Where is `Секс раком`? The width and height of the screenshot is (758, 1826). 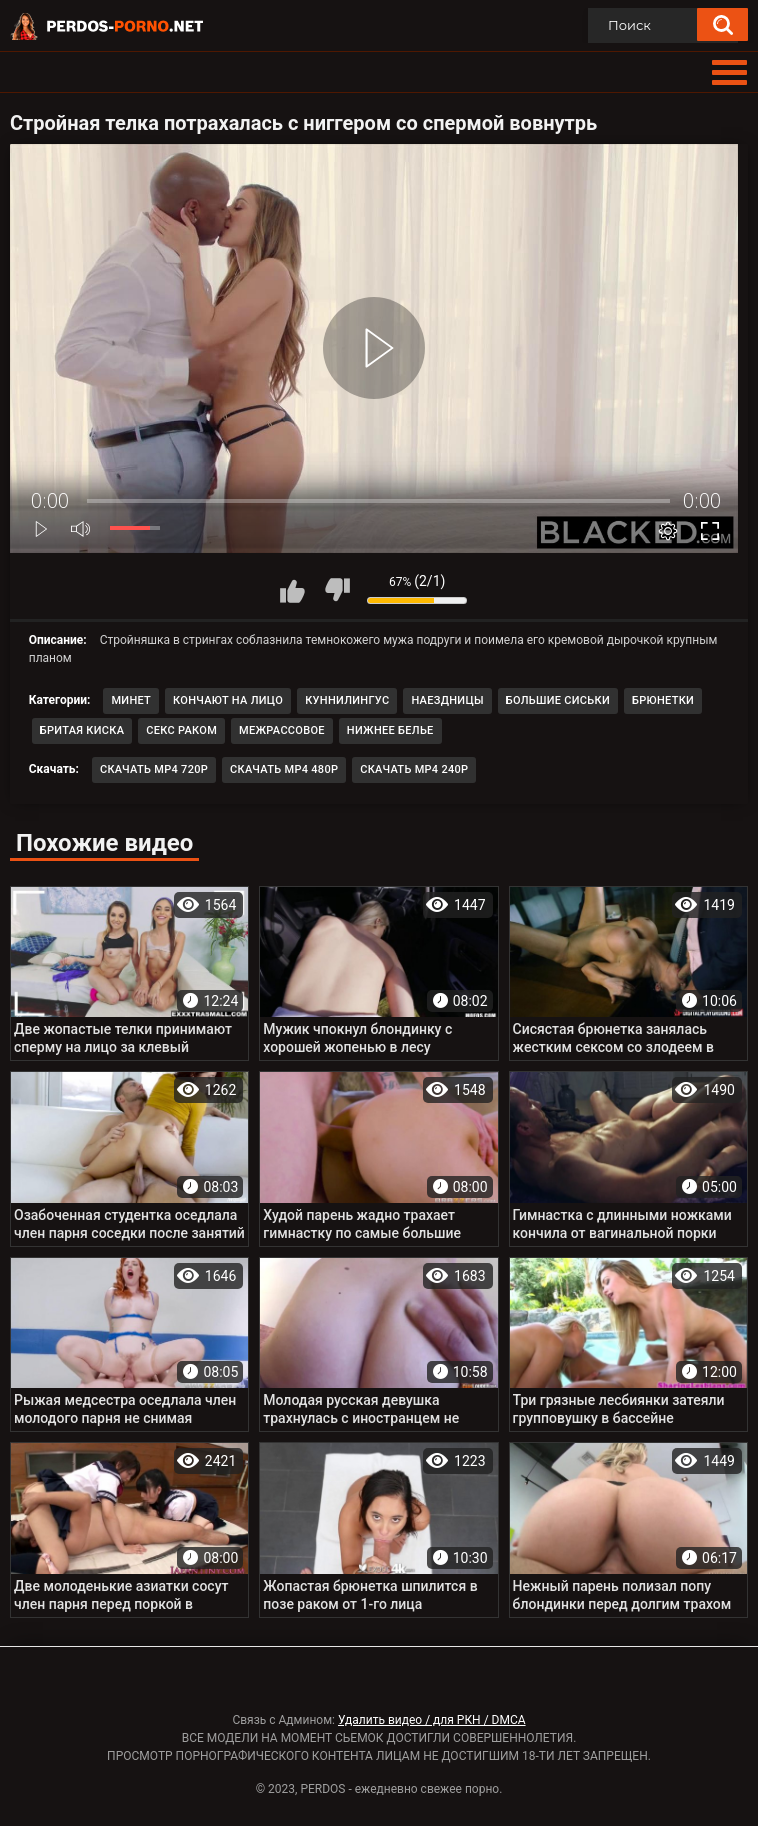 Секс раком is located at coordinates (181, 730).